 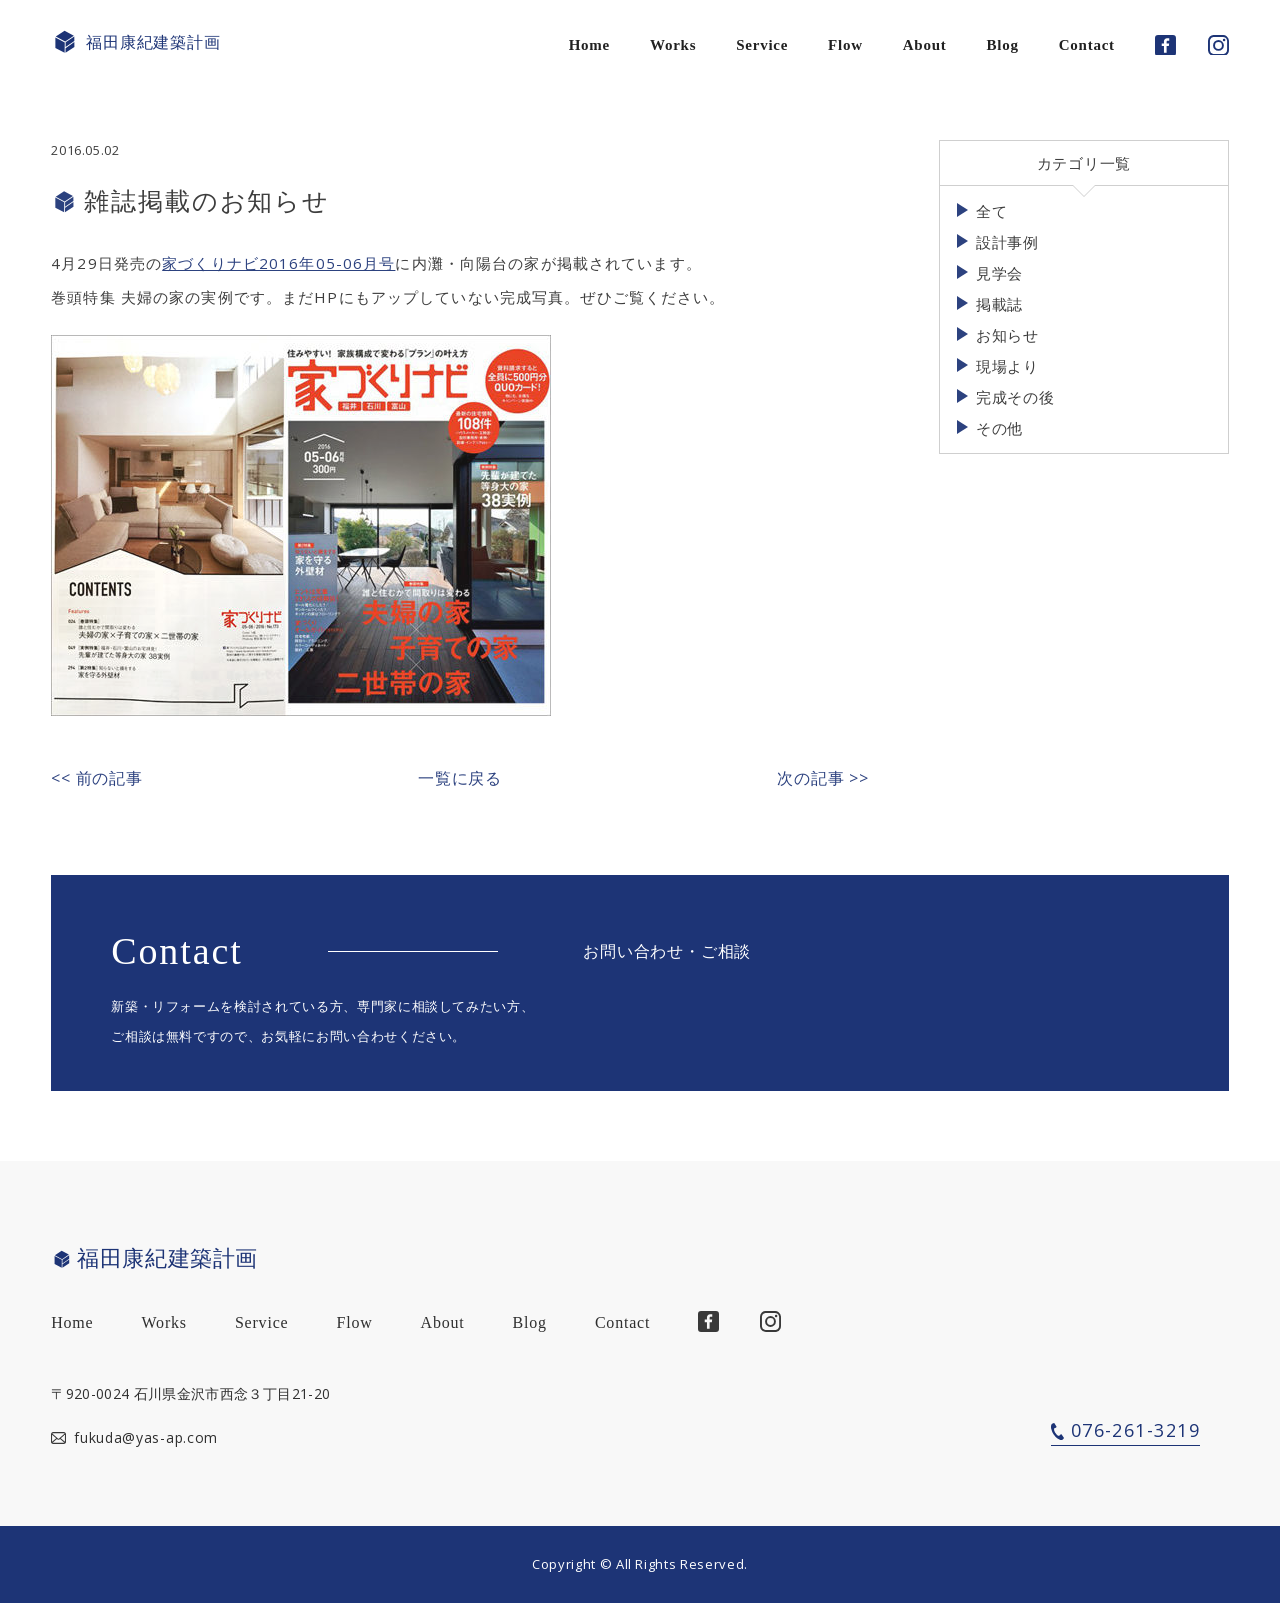 What do you see at coordinates (992, 211) in the screenshot?
I see `全て` at bounding box center [992, 211].